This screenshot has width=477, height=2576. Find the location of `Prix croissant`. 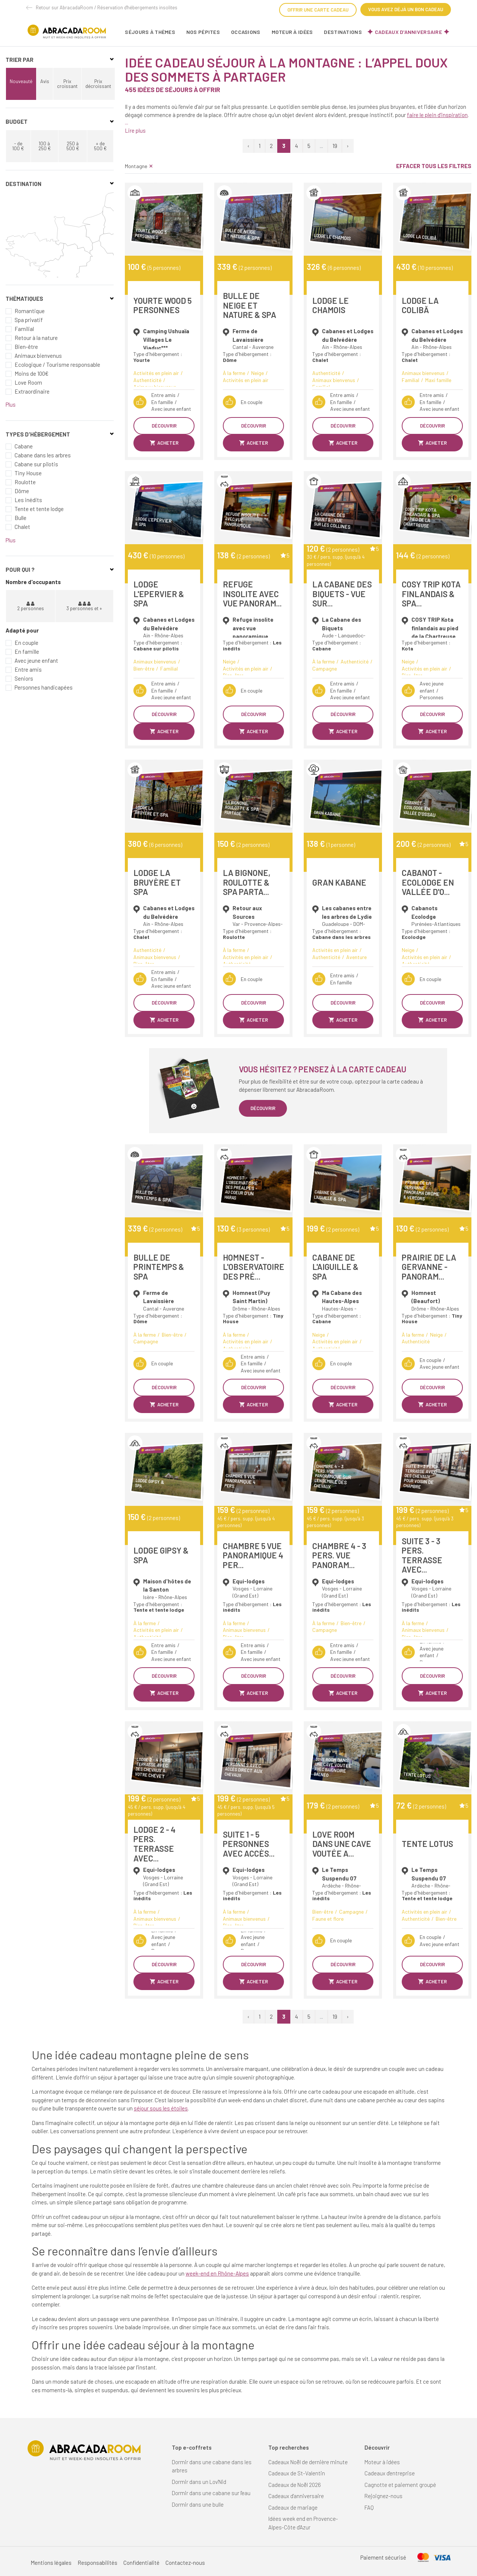

Prix croissant is located at coordinates (67, 83).